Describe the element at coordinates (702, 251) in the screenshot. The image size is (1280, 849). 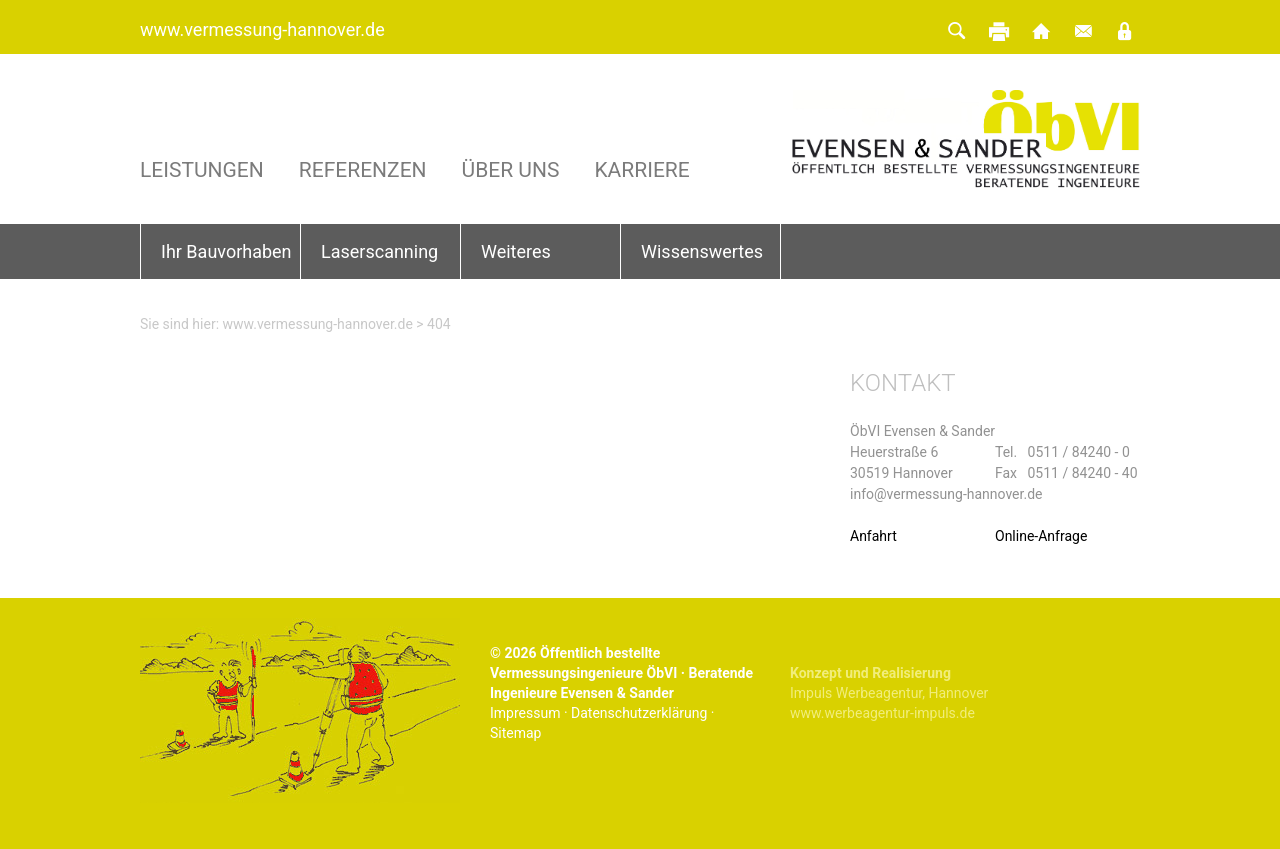
I see `Wissenswertes` at that location.